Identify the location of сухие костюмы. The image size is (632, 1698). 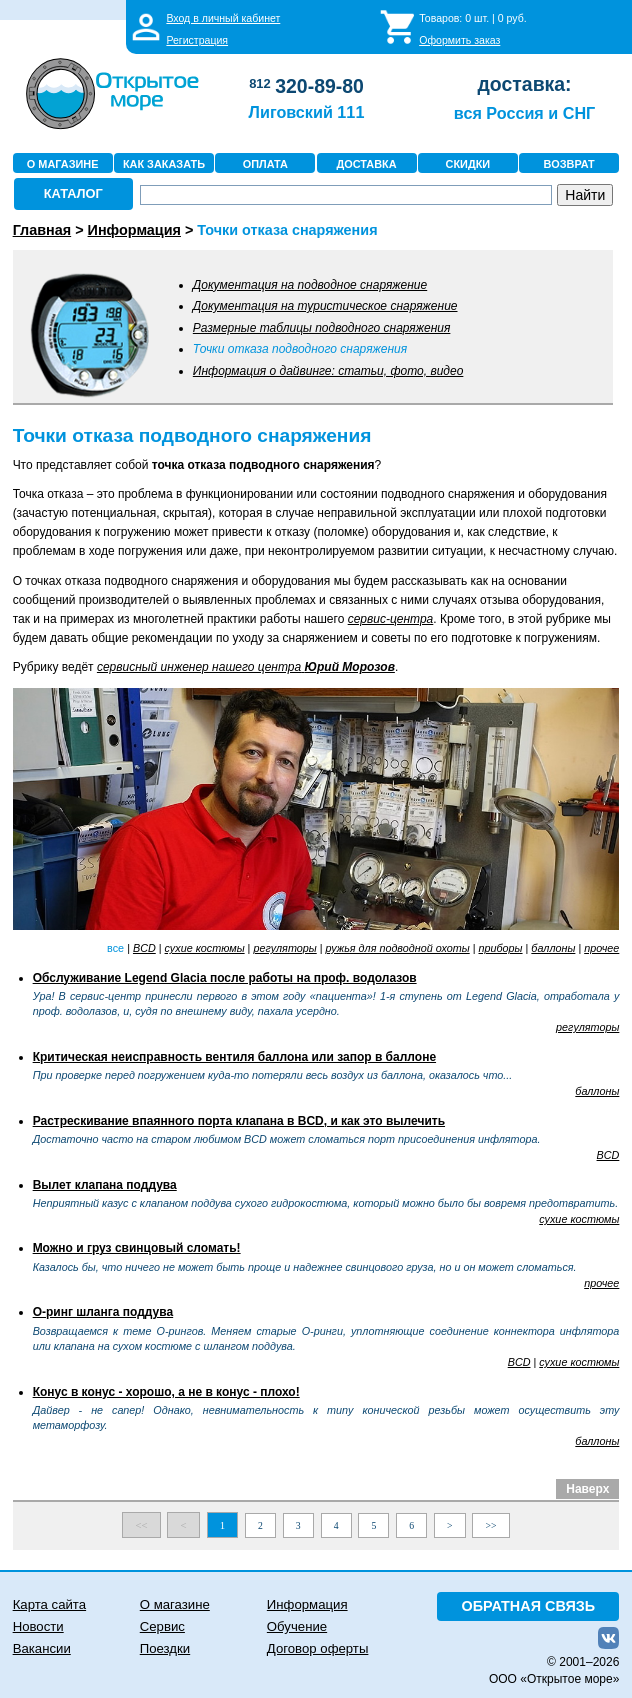
(205, 948).